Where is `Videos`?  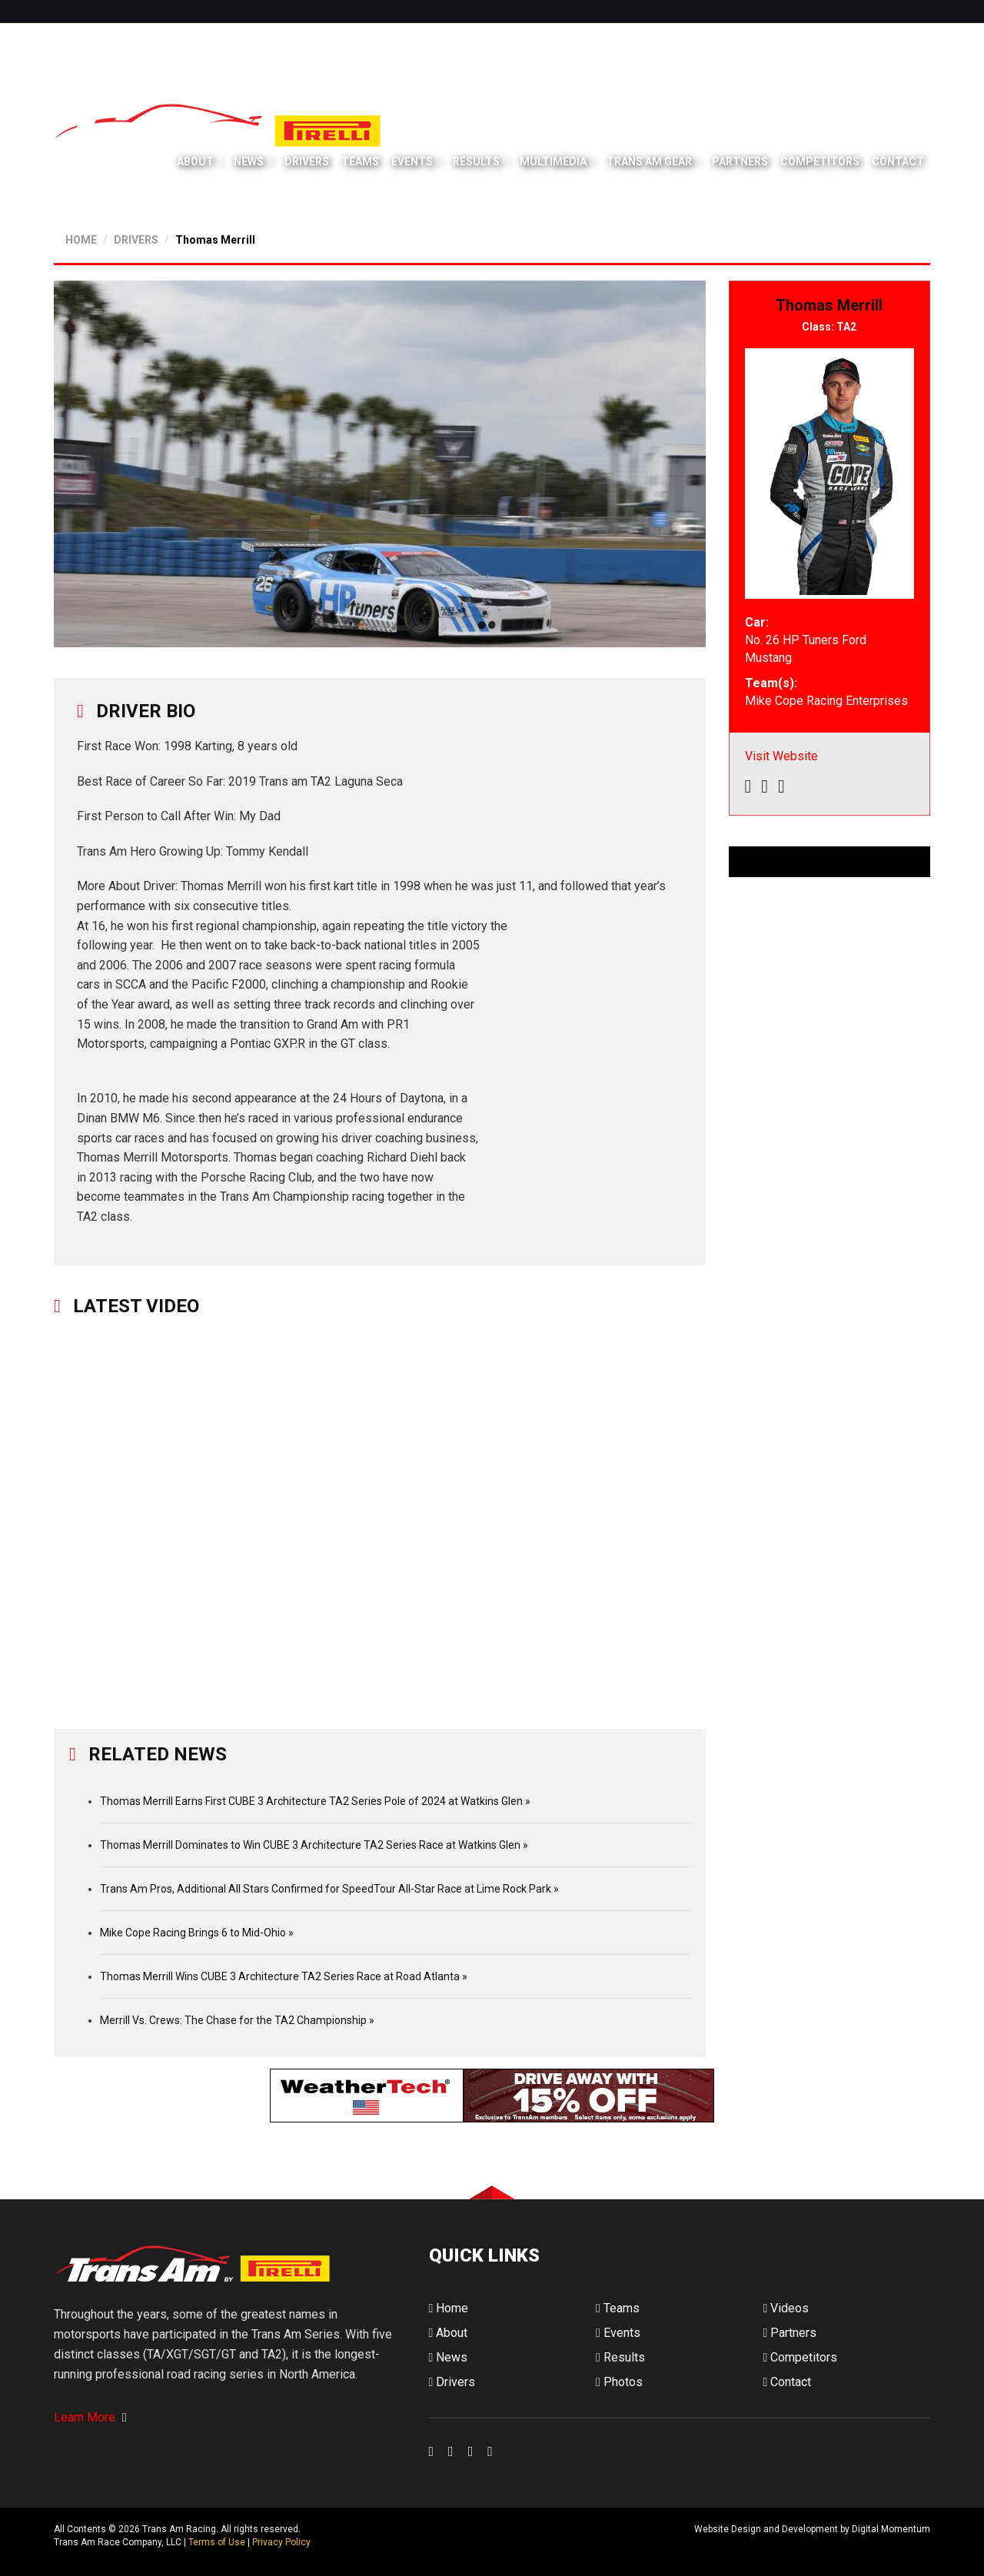
Videos is located at coordinates (786, 2308).